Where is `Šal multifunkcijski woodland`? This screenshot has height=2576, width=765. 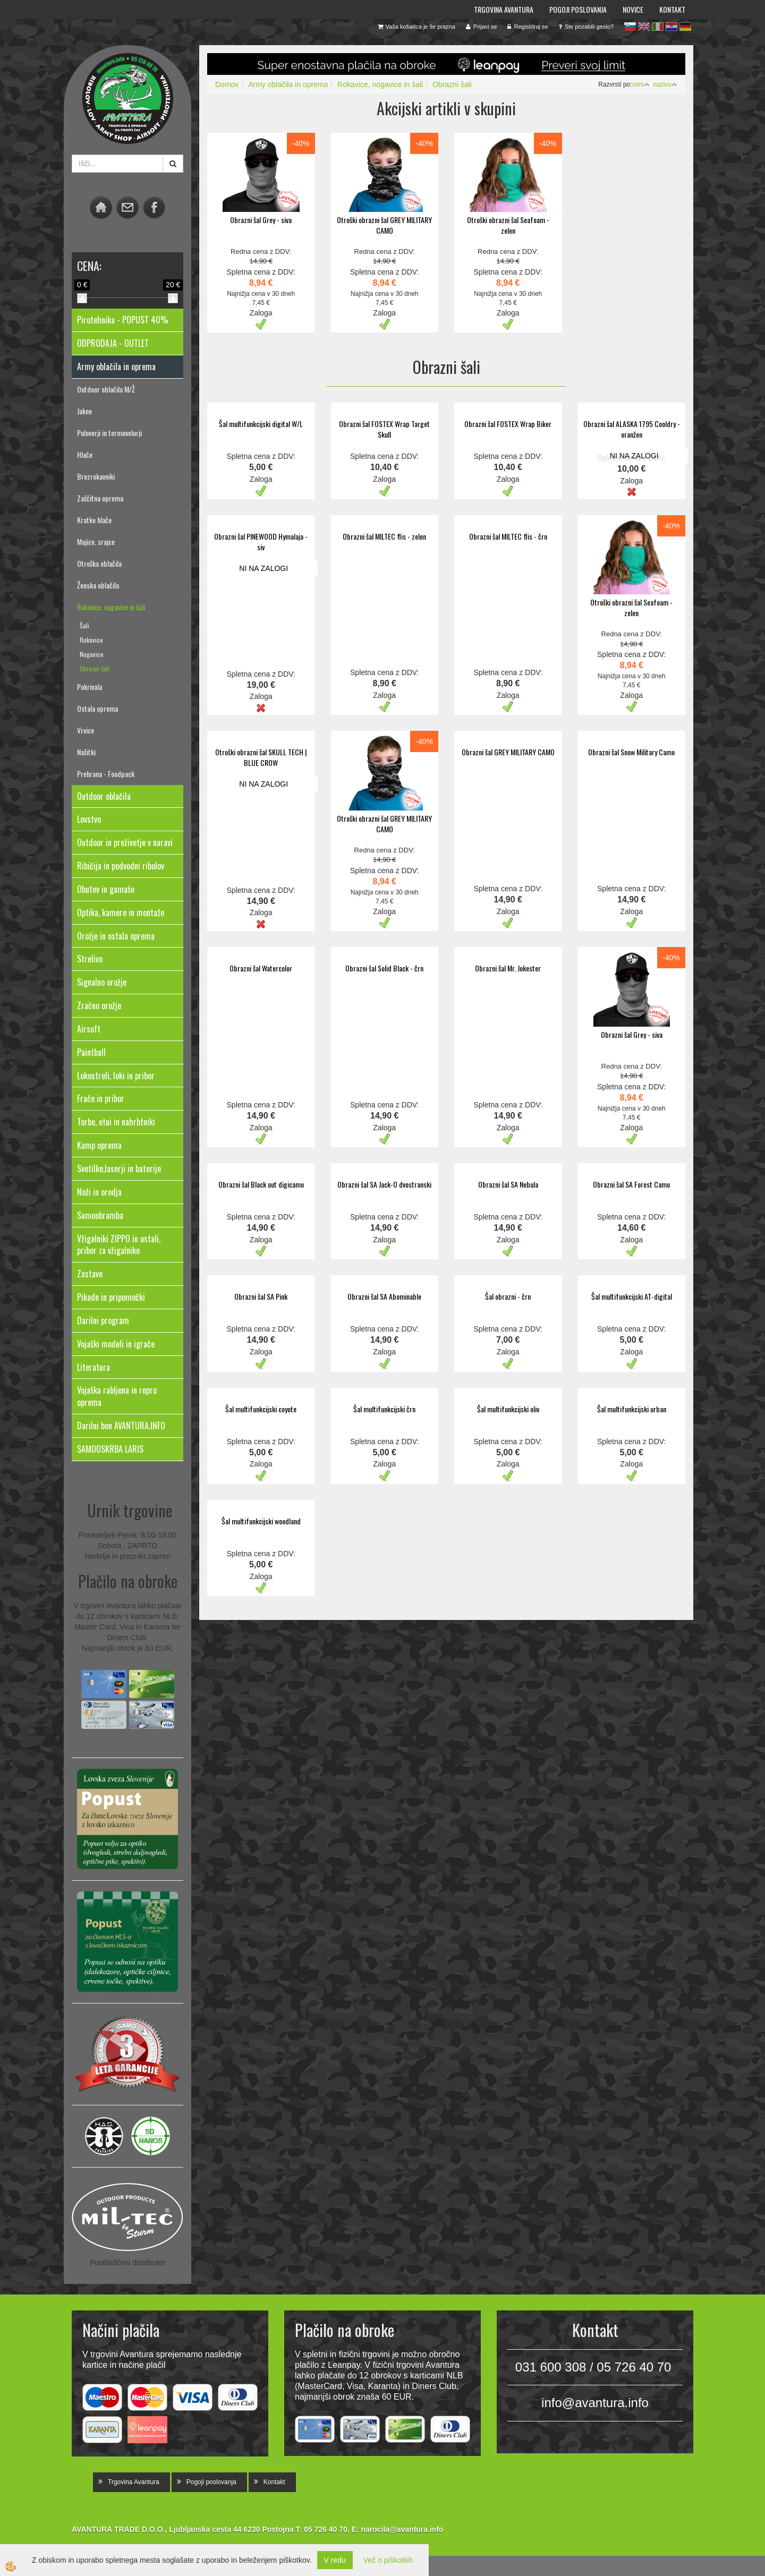 Šal multifunkcijski woodland is located at coordinates (261, 1520).